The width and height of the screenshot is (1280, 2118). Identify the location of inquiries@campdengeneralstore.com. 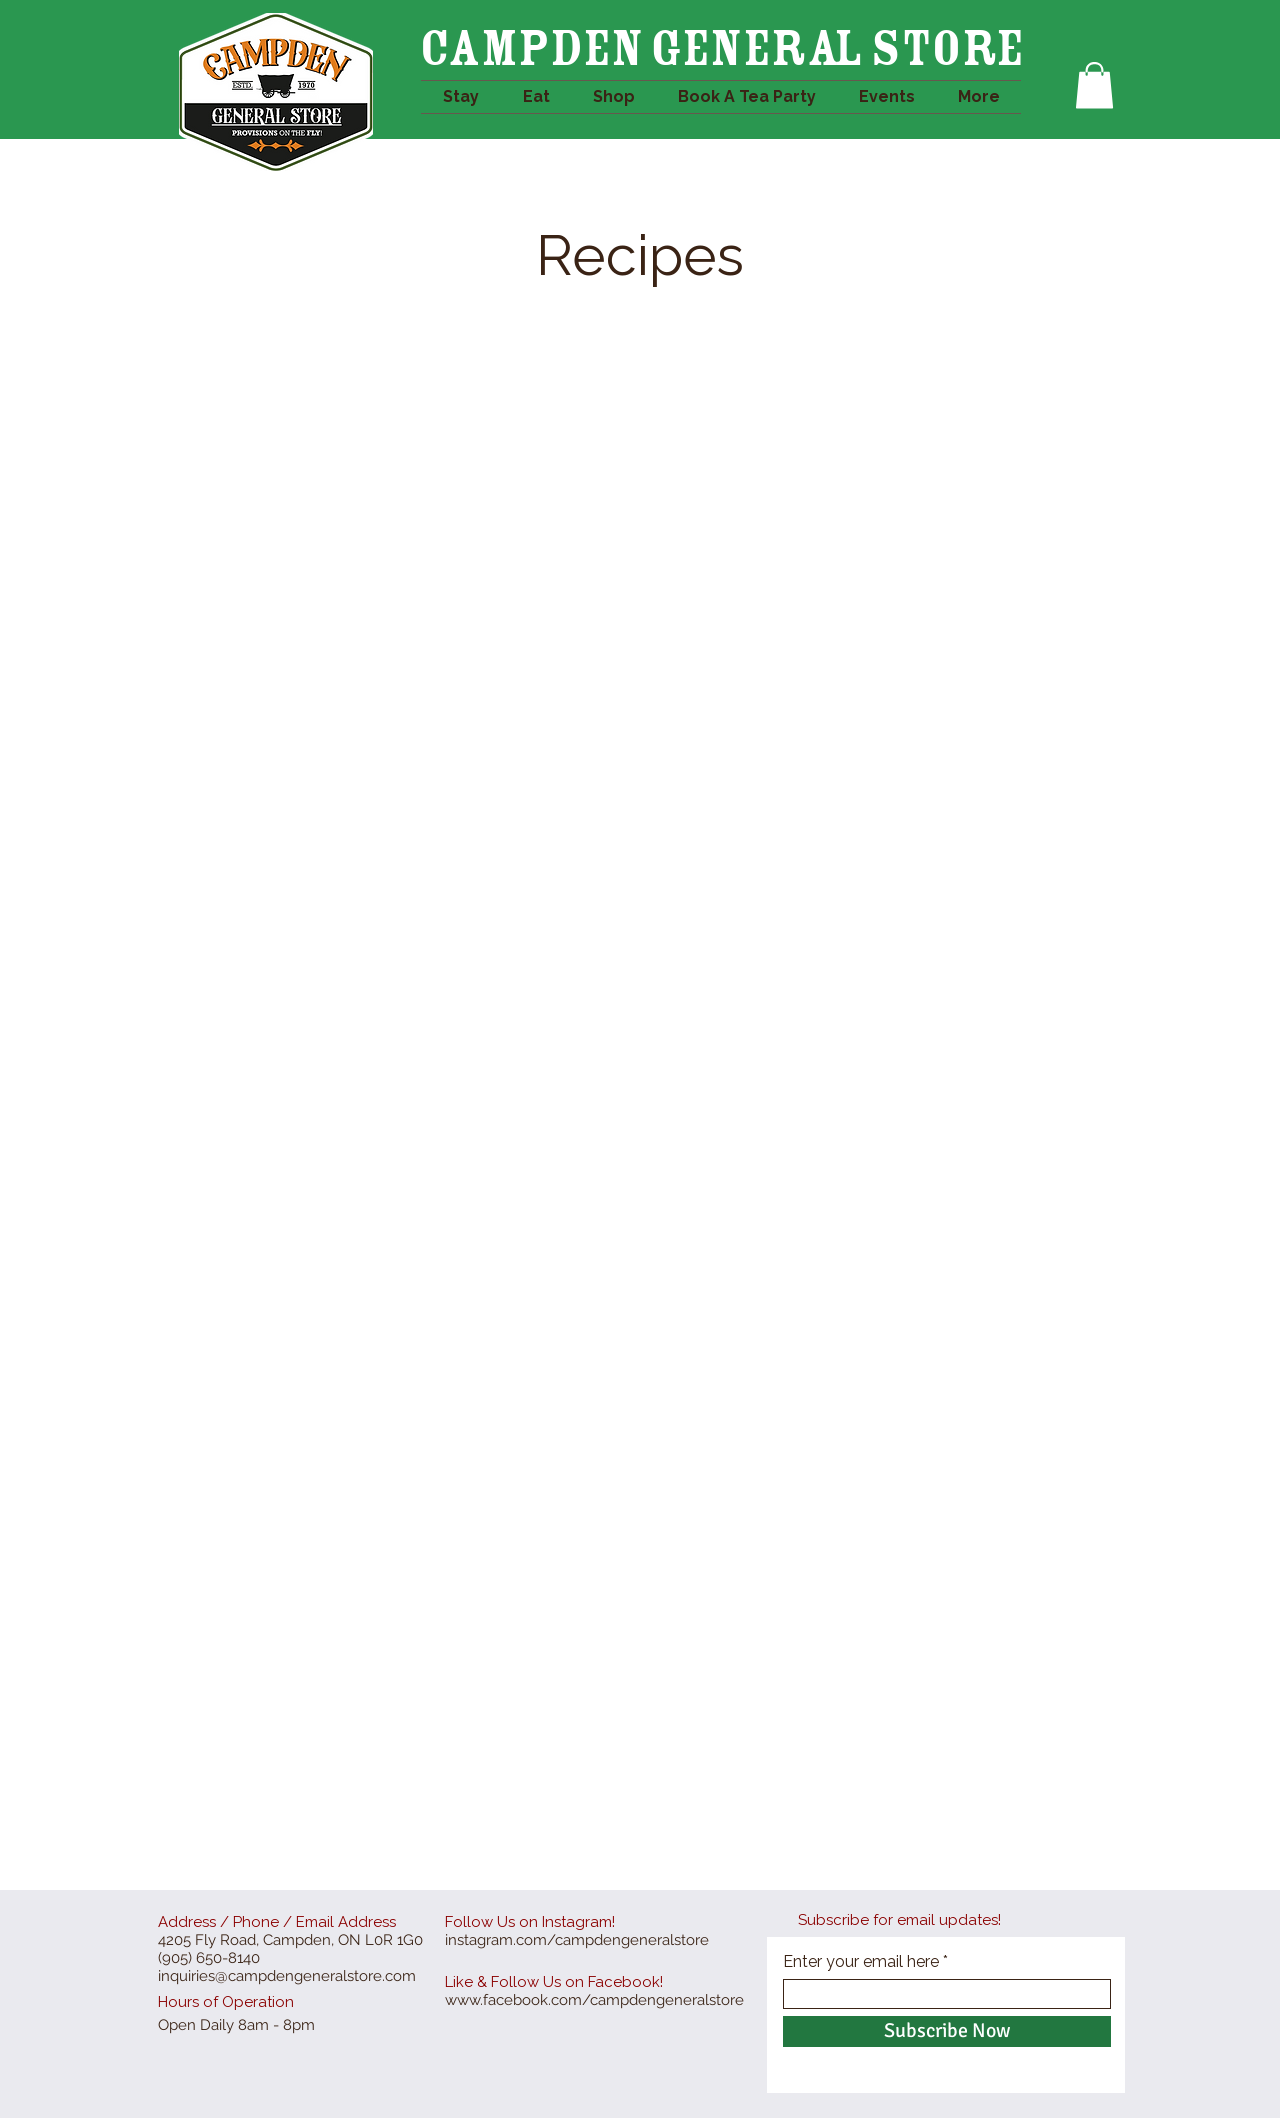
(287, 1976).